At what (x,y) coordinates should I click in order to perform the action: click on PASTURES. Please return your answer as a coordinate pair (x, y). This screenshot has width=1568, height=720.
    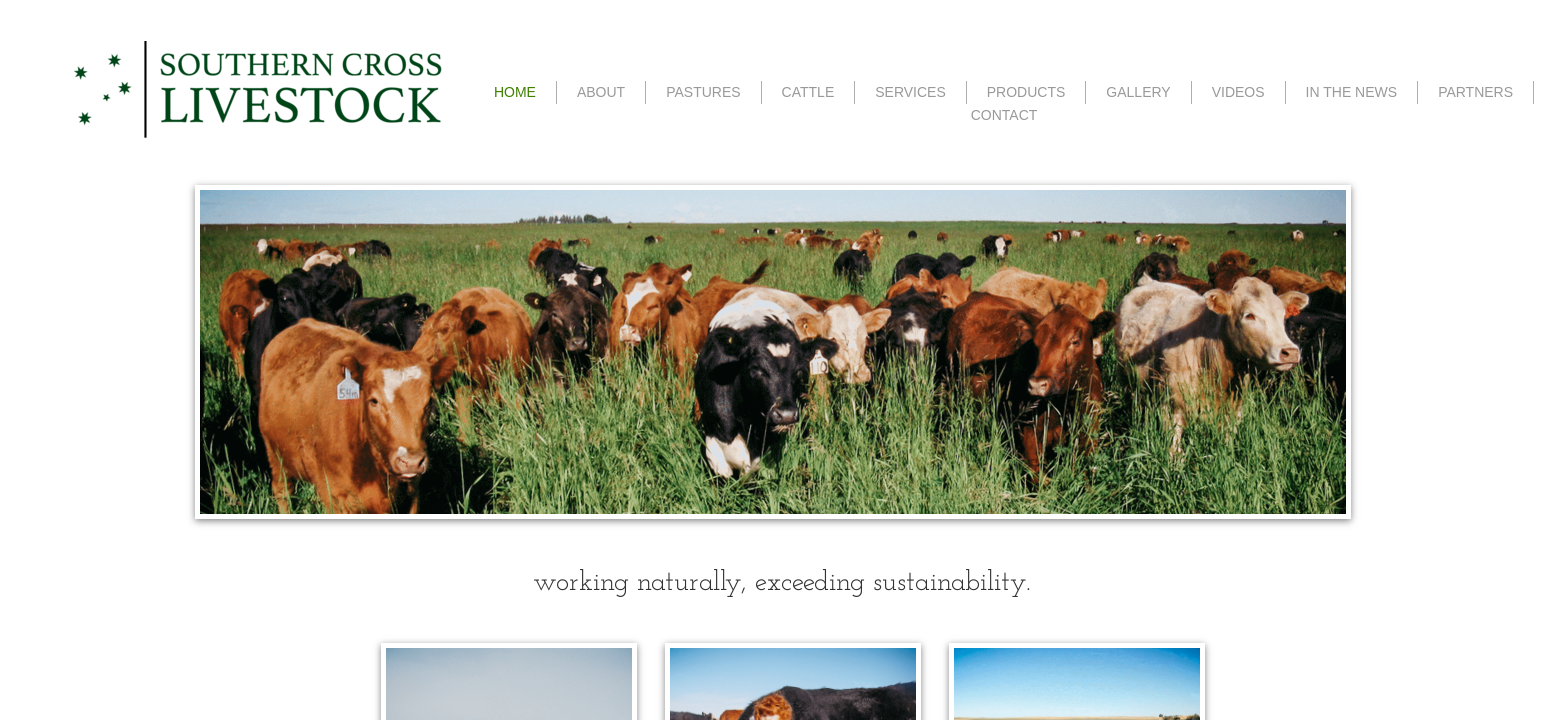
    Looking at the image, I should click on (703, 92).